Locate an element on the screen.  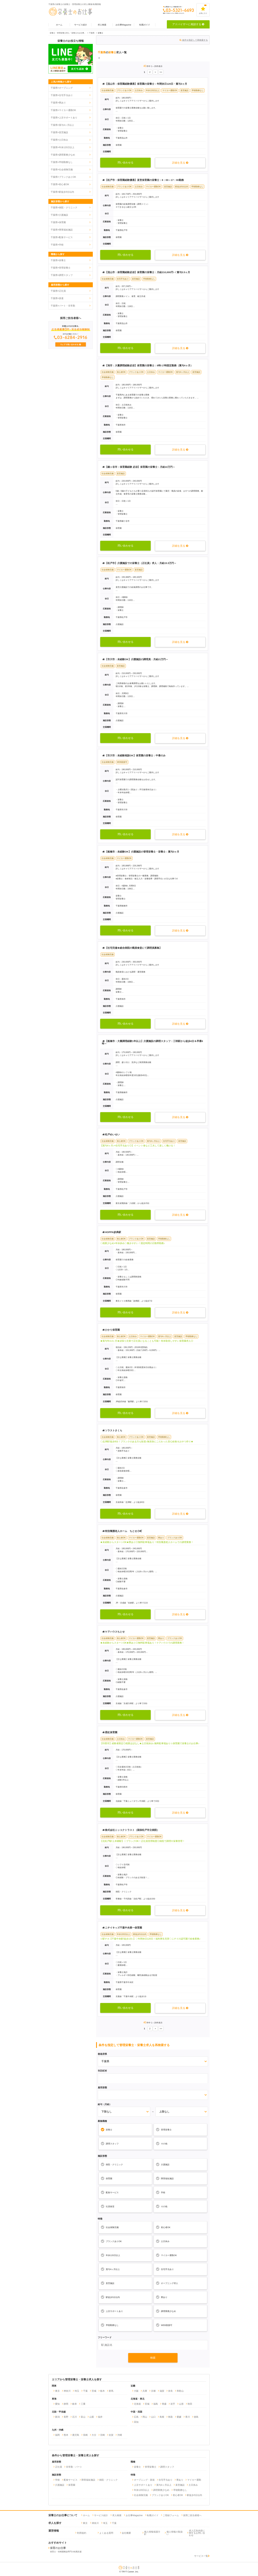
千葉県×病院・クリニック is located at coordinates (64, 207).